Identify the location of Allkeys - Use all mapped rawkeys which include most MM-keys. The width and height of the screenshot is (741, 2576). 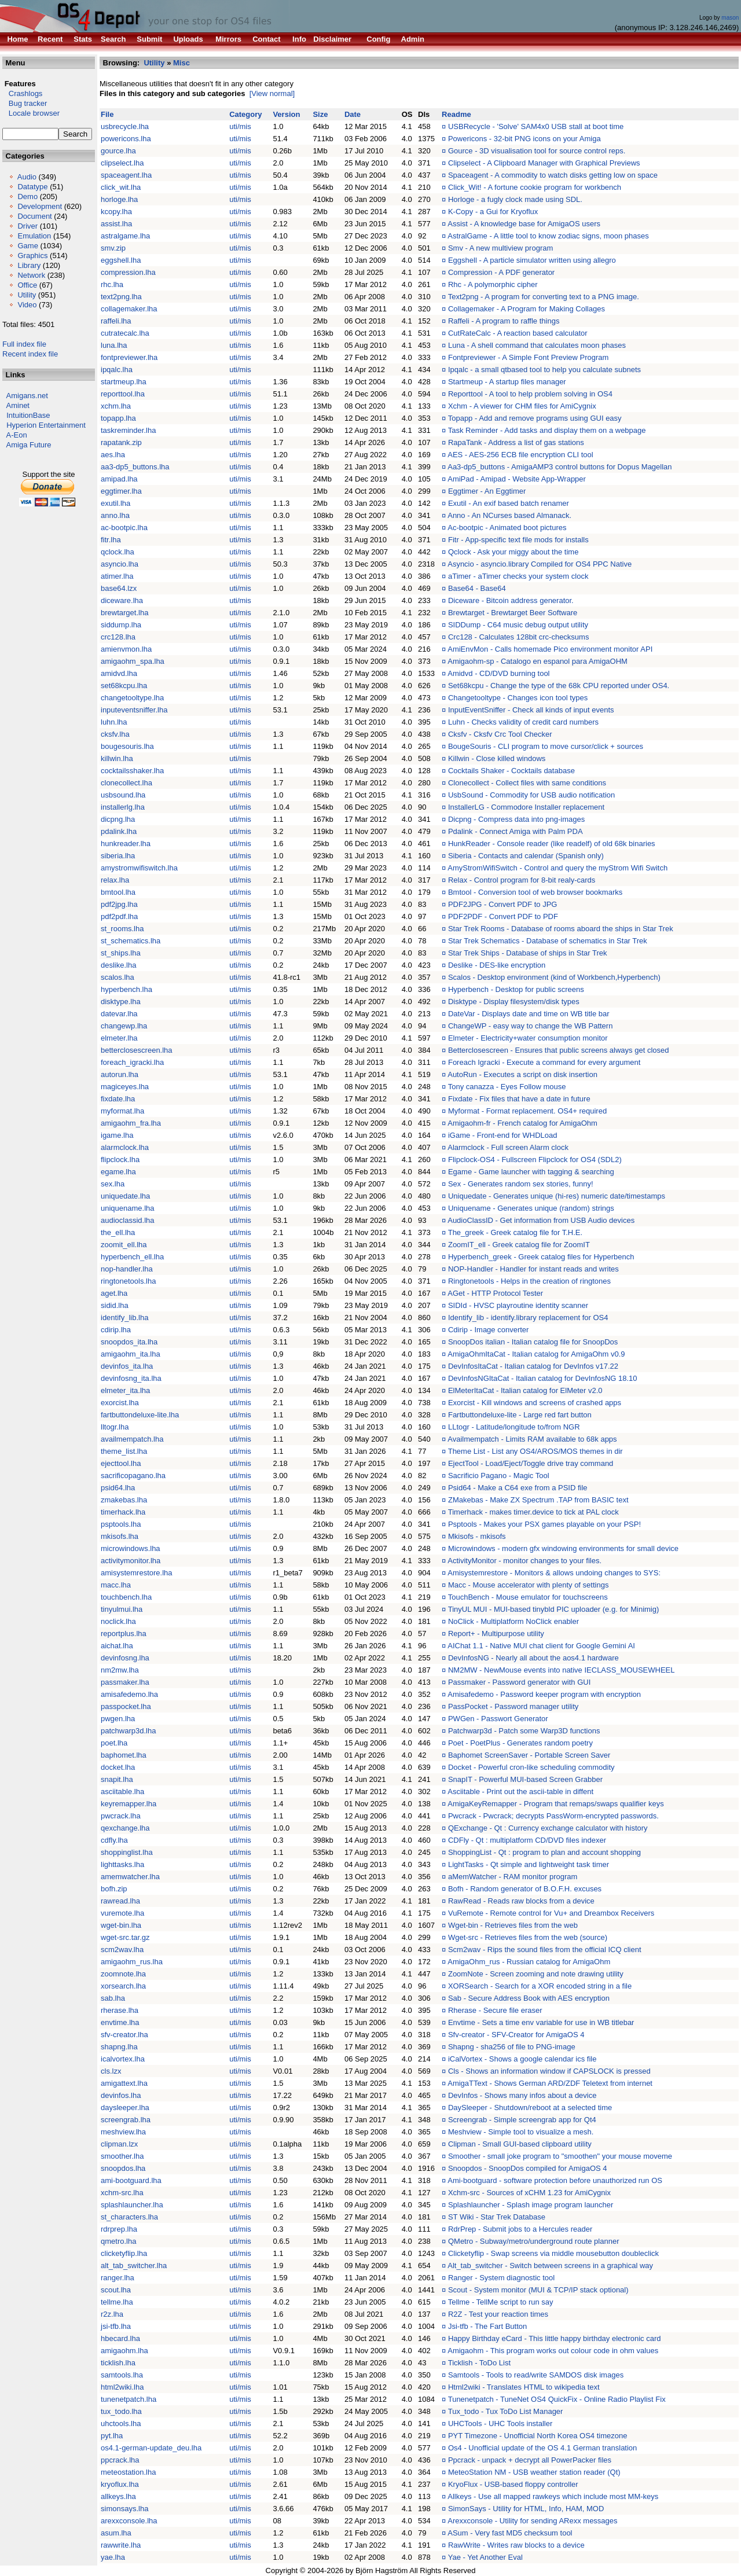
(552, 2496).